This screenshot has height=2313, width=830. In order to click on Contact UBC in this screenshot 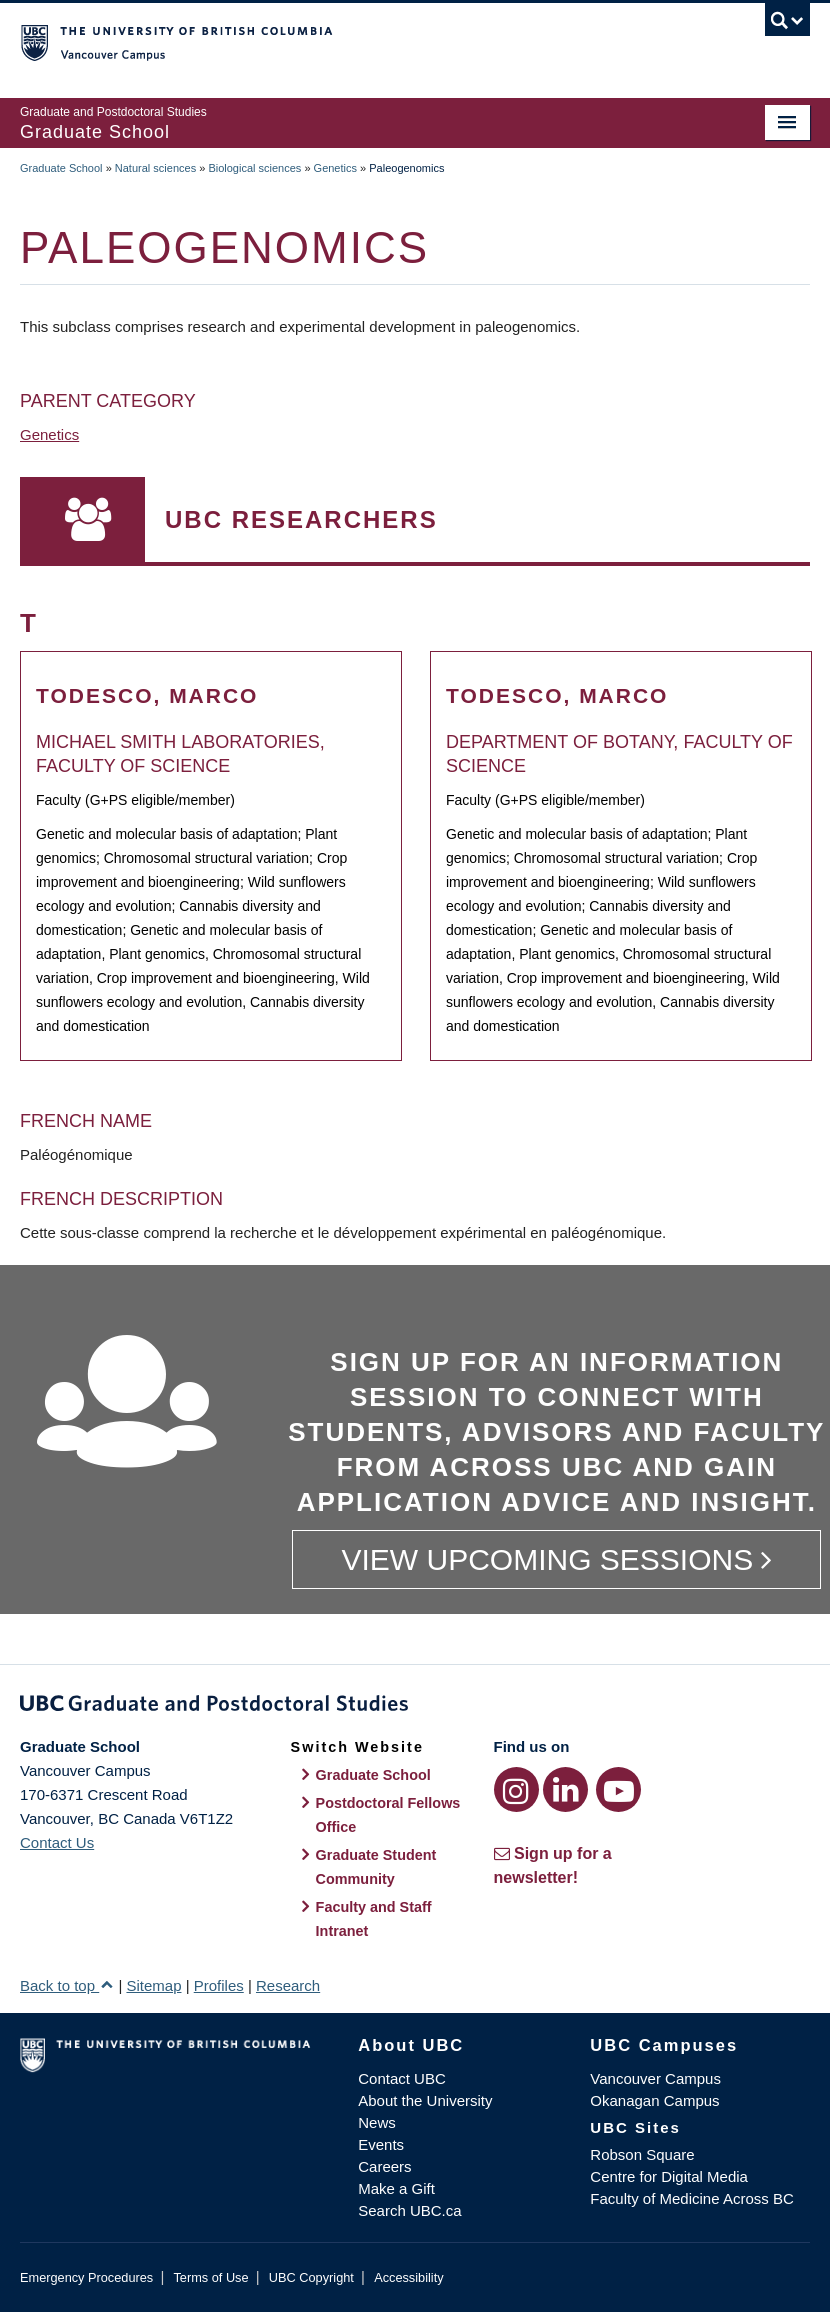, I will do `click(402, 2078)`.